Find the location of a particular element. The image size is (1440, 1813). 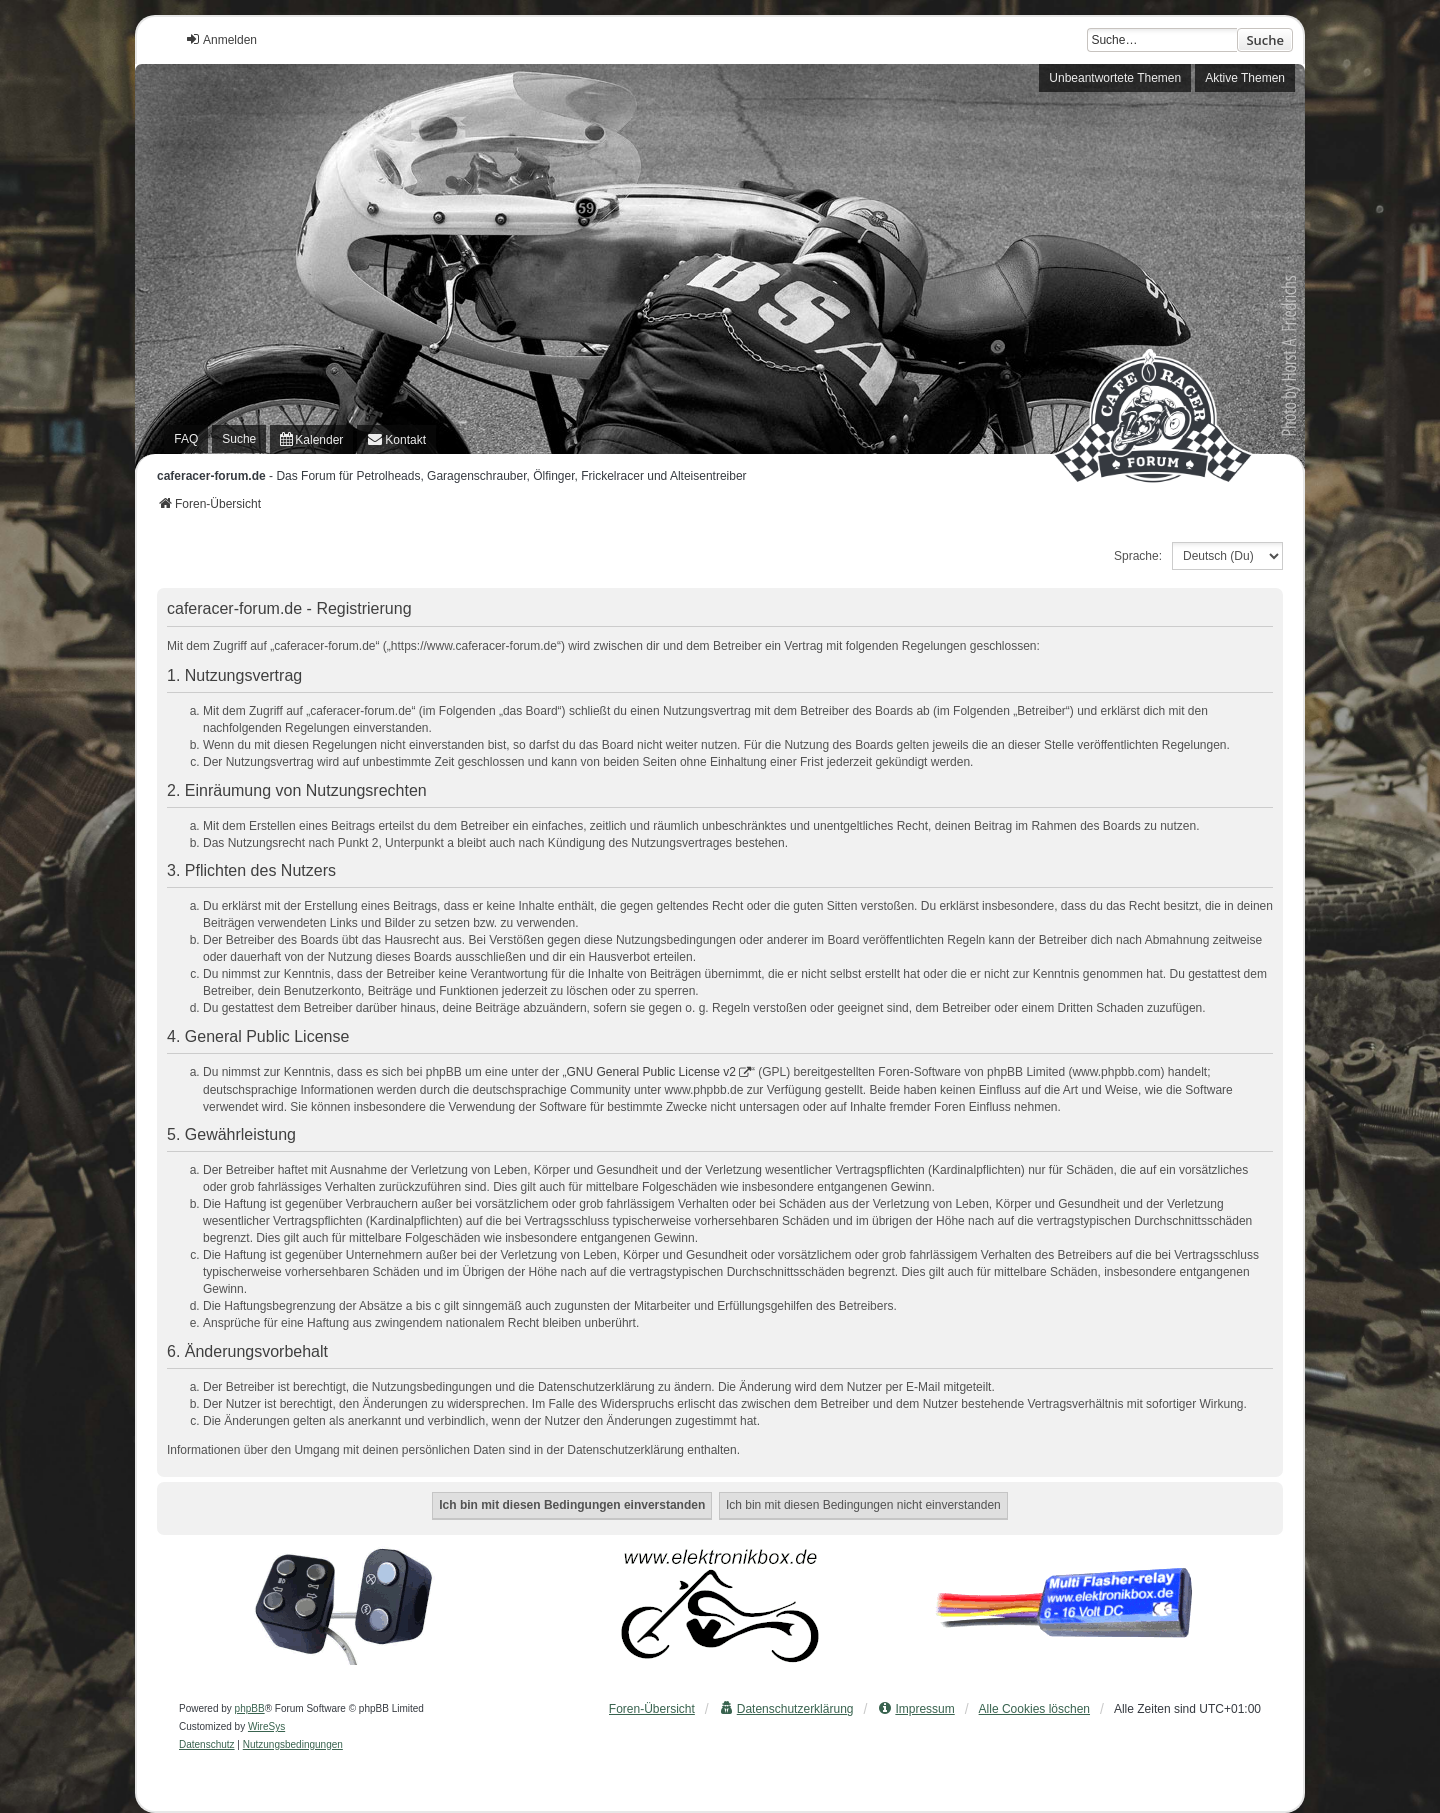

phpBB is located at coordinates (250, 1708).